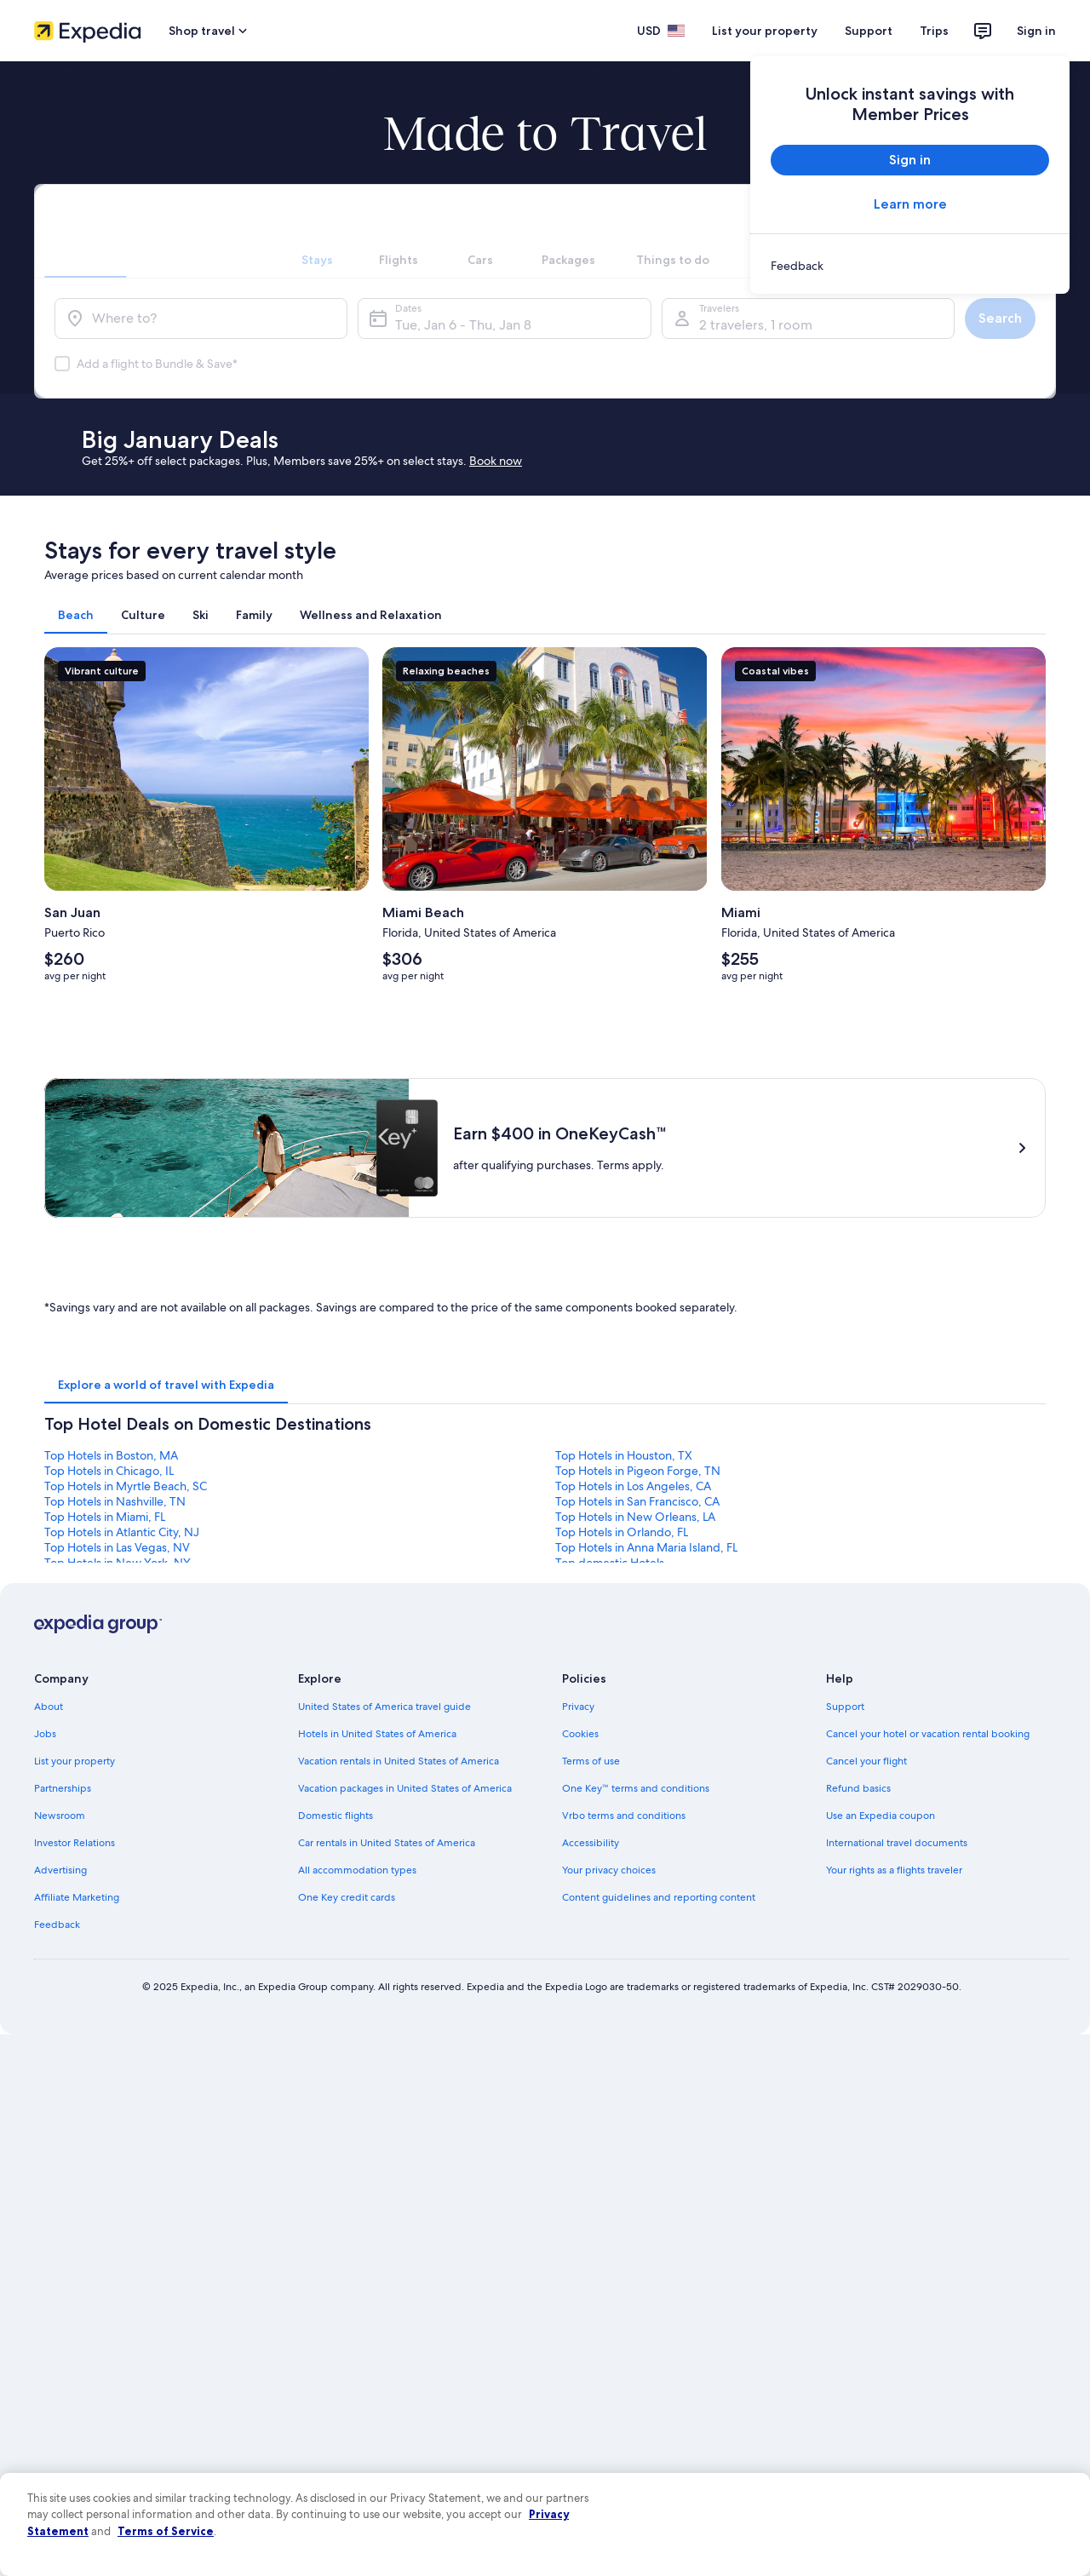 This screenshot has width=1090, height=2576. Describe the element at coordinates (866, 1761) in the screenshot. I see `Cancel your flight [link]` at that location.